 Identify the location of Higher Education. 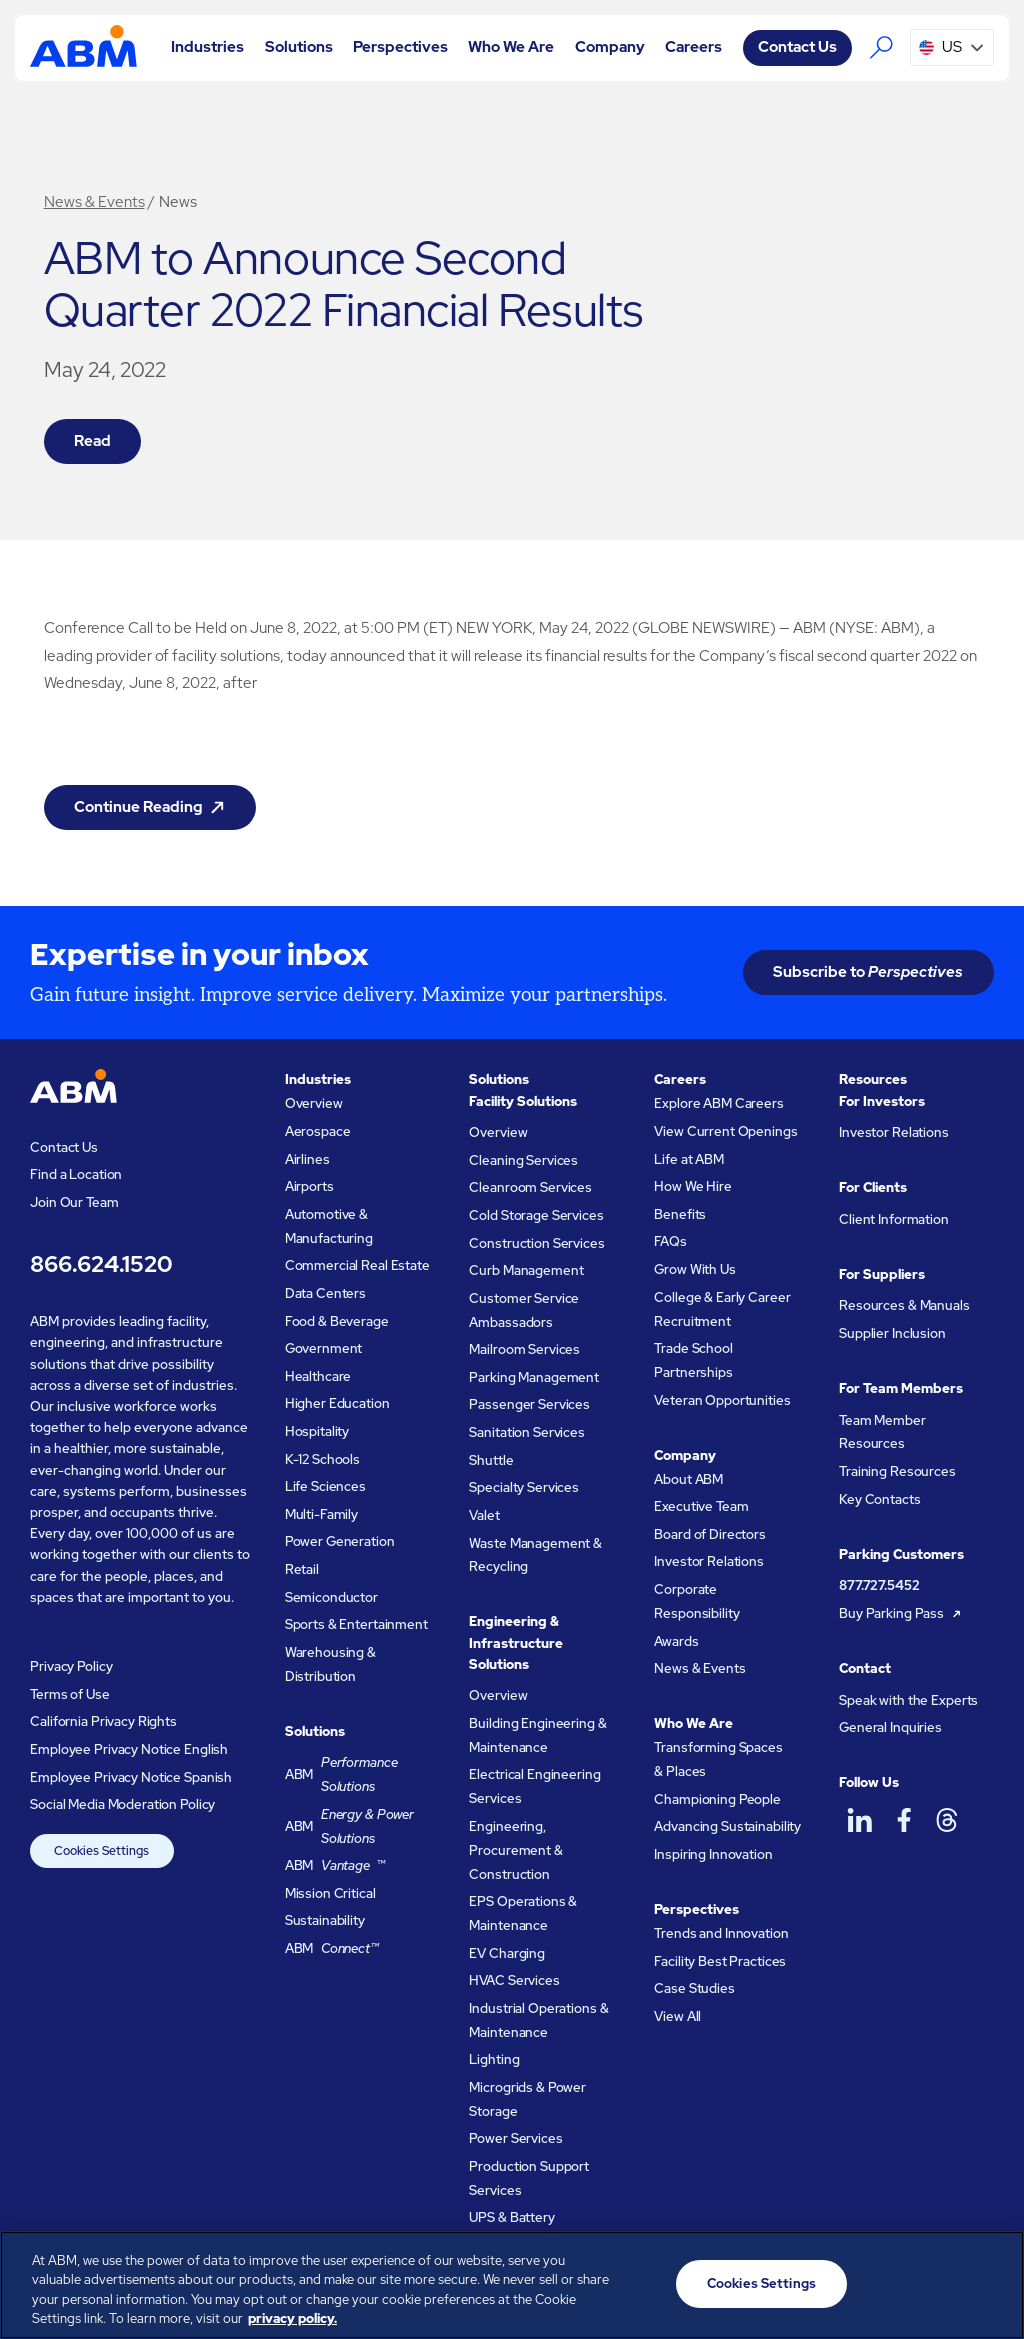
(337, 1403).